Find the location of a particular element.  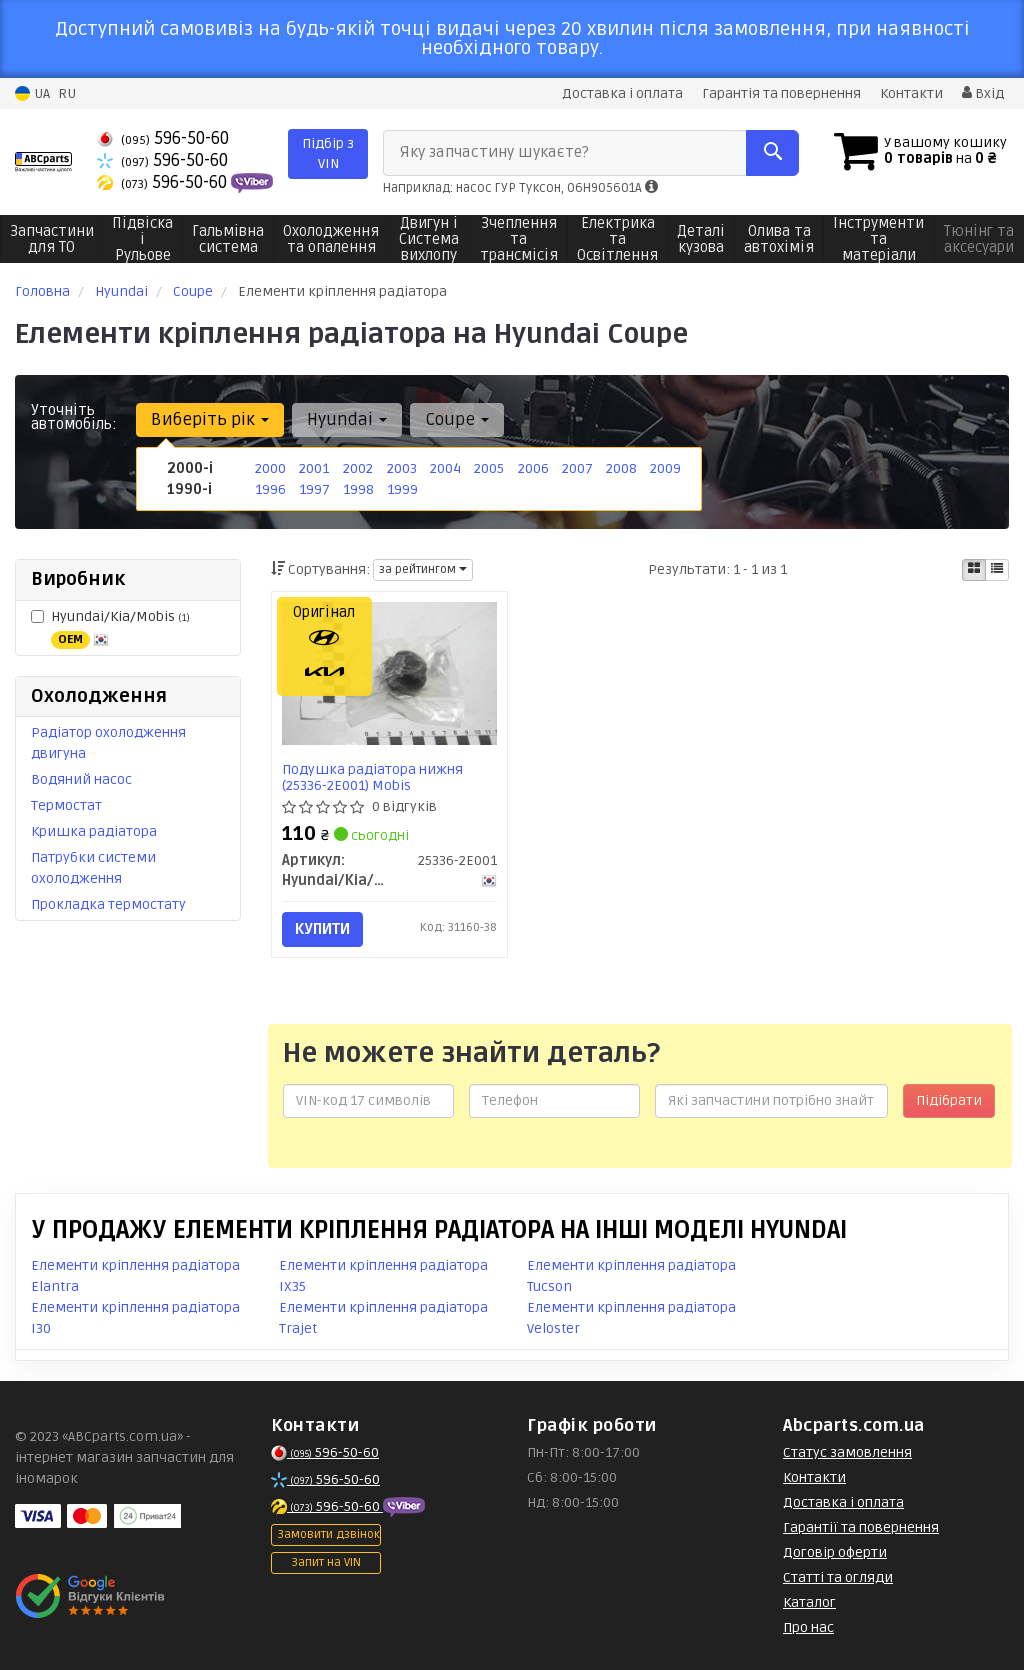

Замовити дзвінок is located at coordinates (328, 1534).